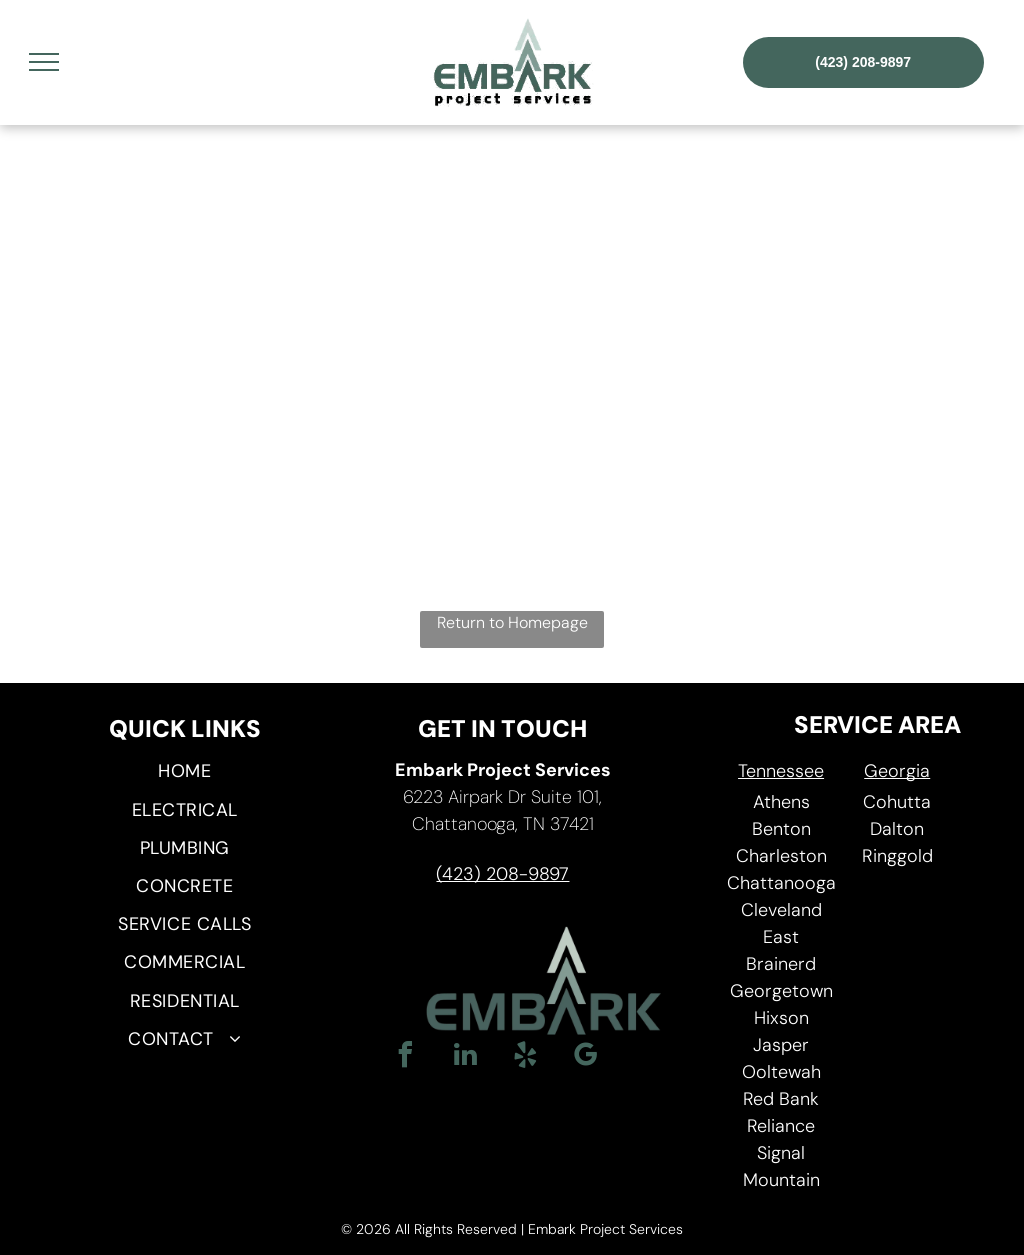 The image size is (1024, 1255). What do you see at coordinates (525, 1057) in the screenshot?
I see `[yelp]` at bounding box center [525, 1057].